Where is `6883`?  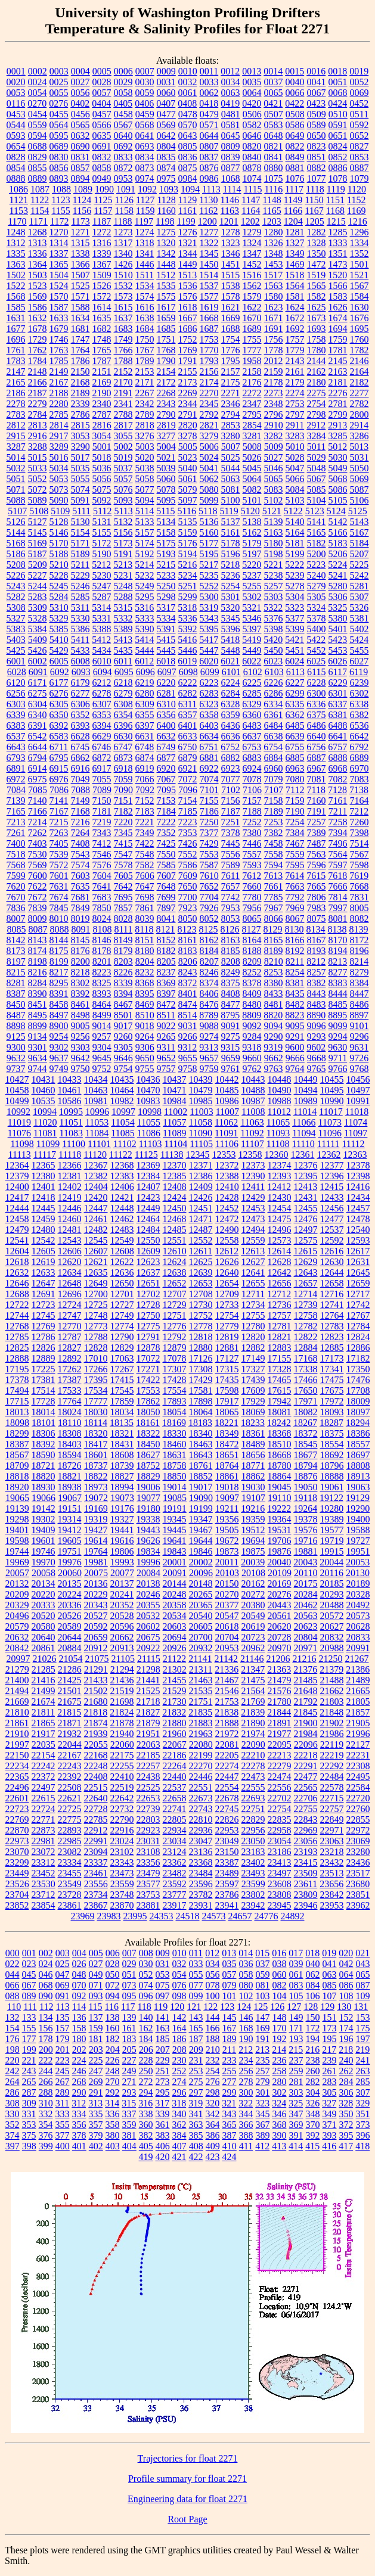 6883 is located at coordinates (252, 758).